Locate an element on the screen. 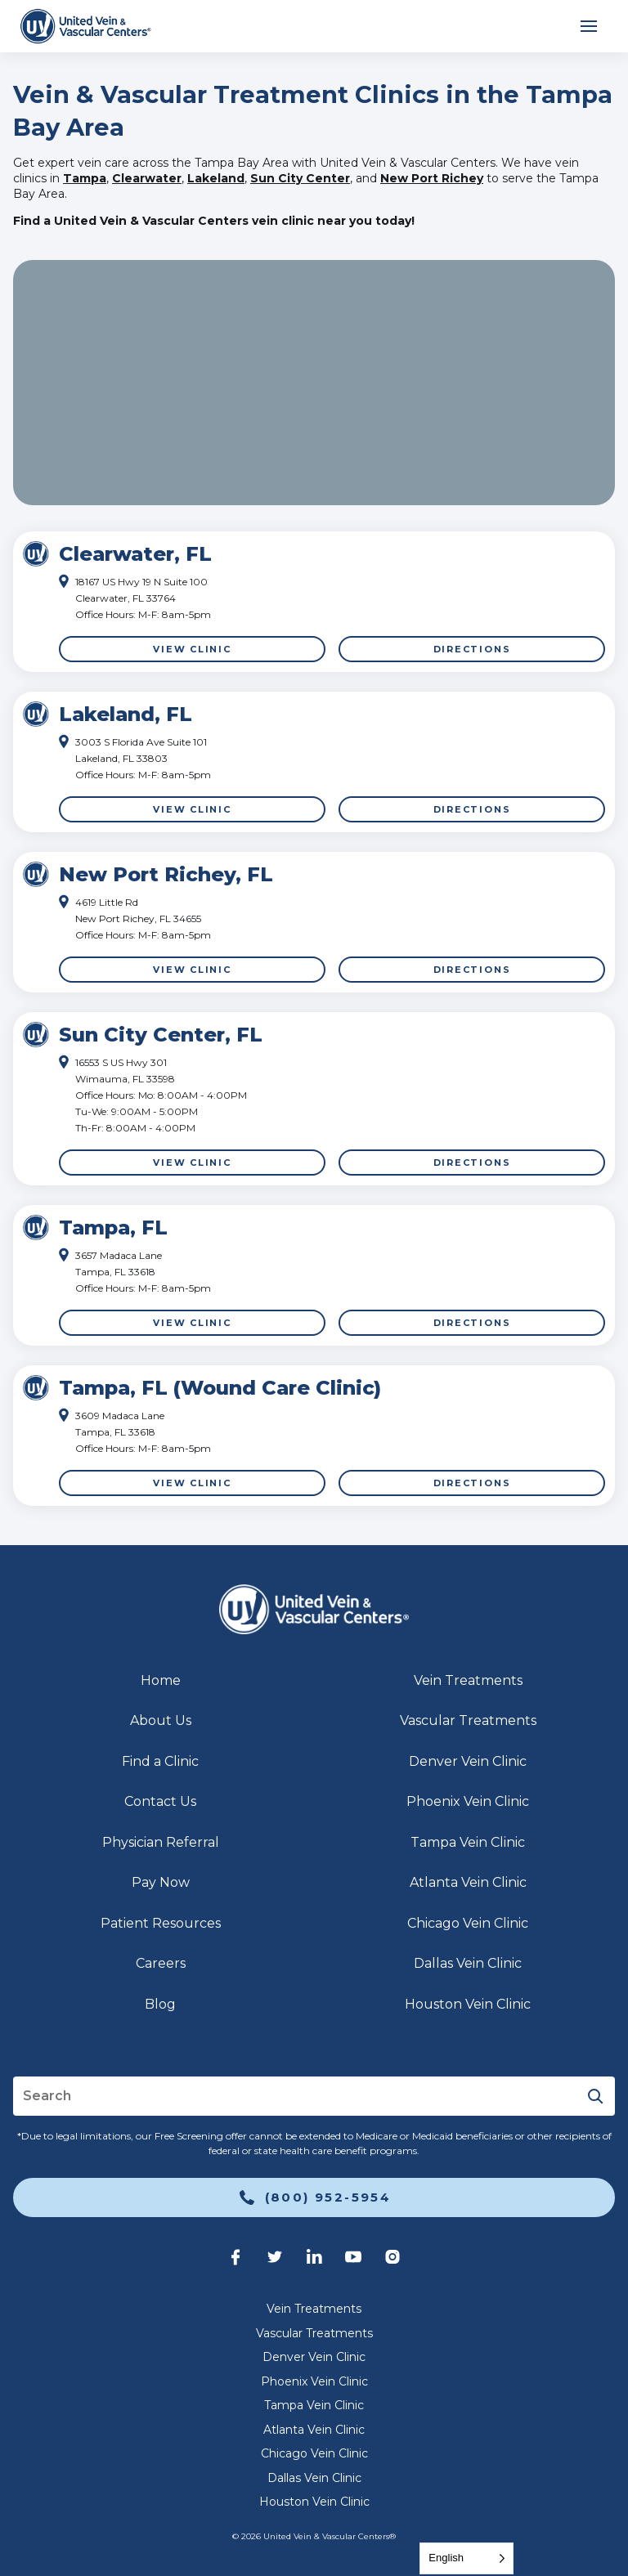 The width and height of the screenshot is (628, 2576). [Language selected: English] is located at coordinates (466, 2558).